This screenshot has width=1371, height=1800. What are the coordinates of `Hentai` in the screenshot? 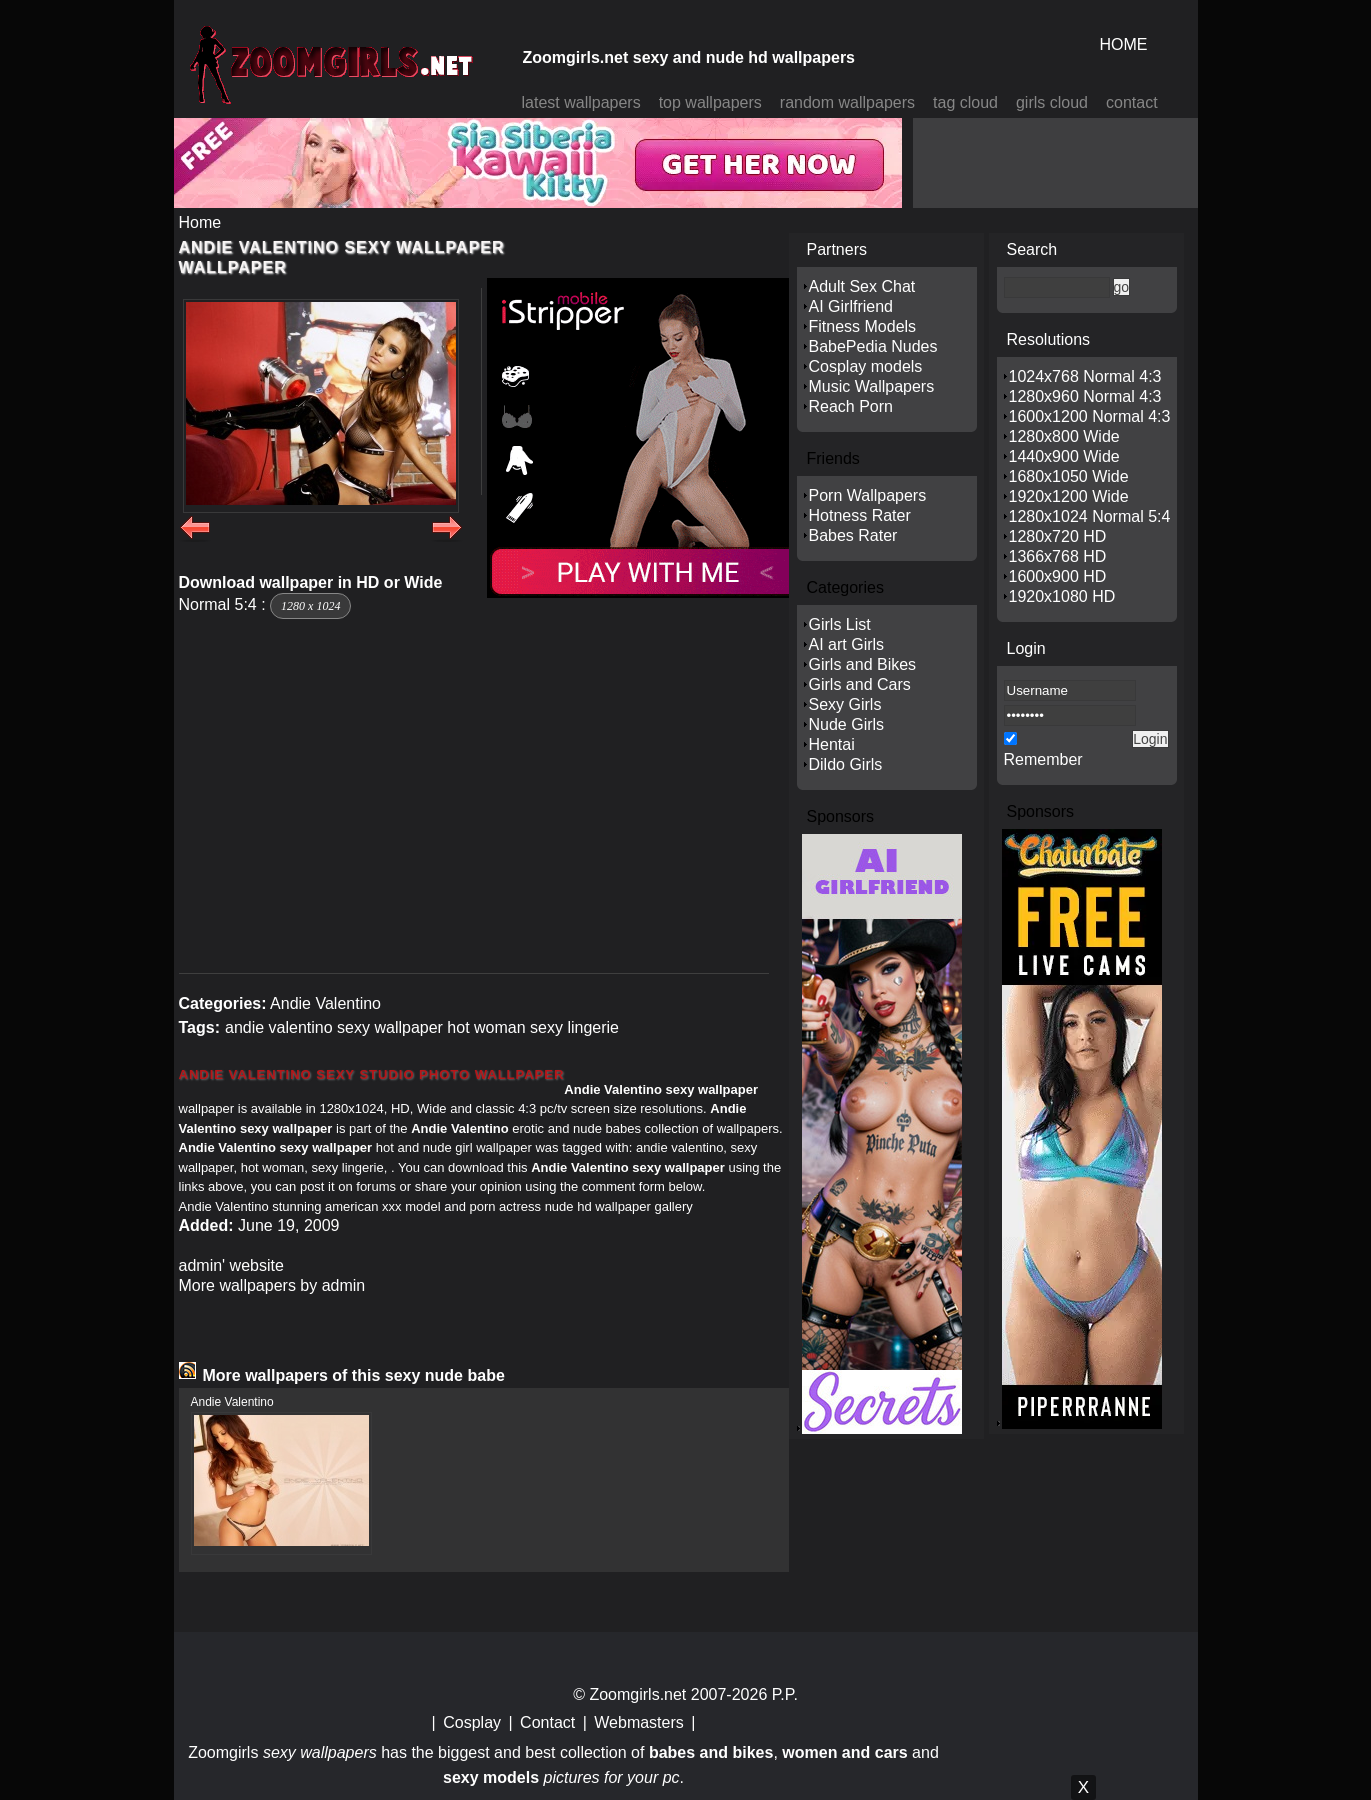 It's located at (832, 744).